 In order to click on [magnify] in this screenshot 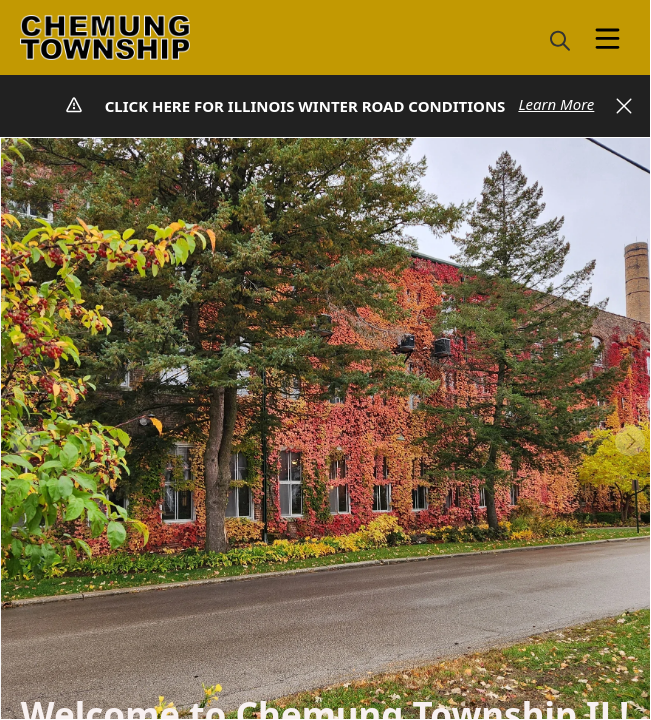, I will do `click(560, 40)`.